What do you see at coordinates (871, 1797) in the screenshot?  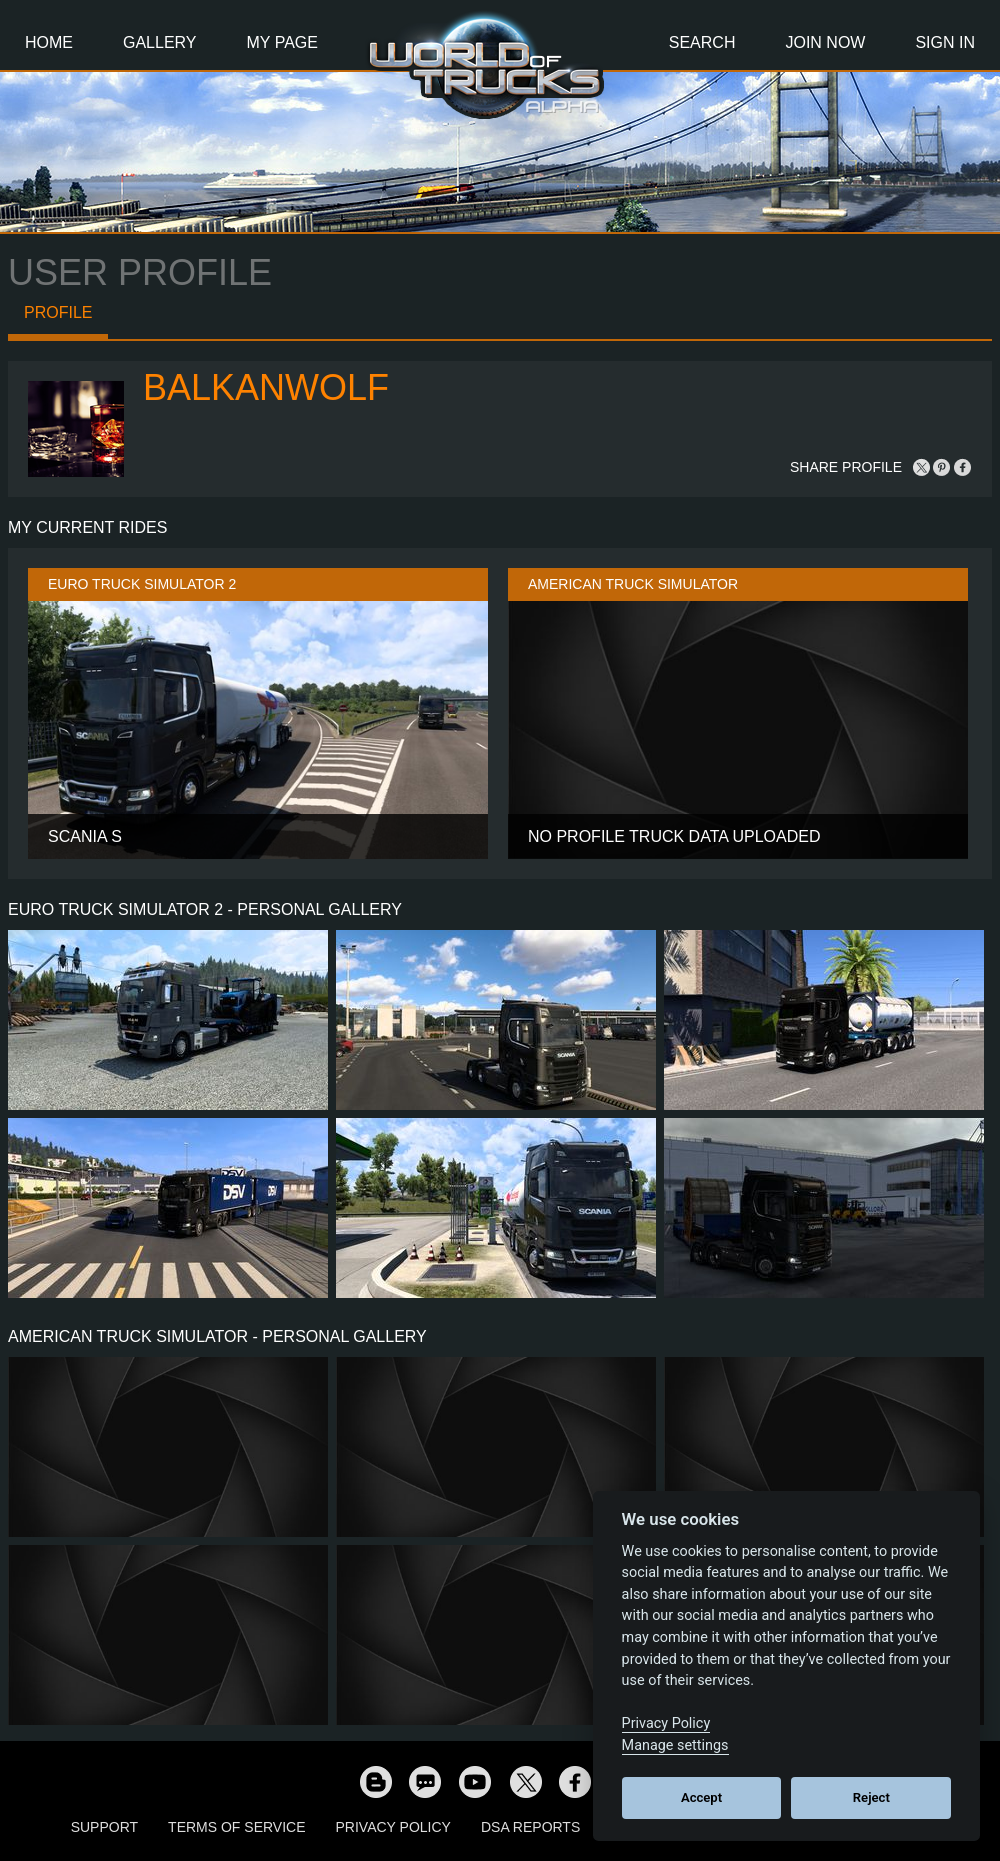 I see `Reject` at bounding box center [871, 1797].